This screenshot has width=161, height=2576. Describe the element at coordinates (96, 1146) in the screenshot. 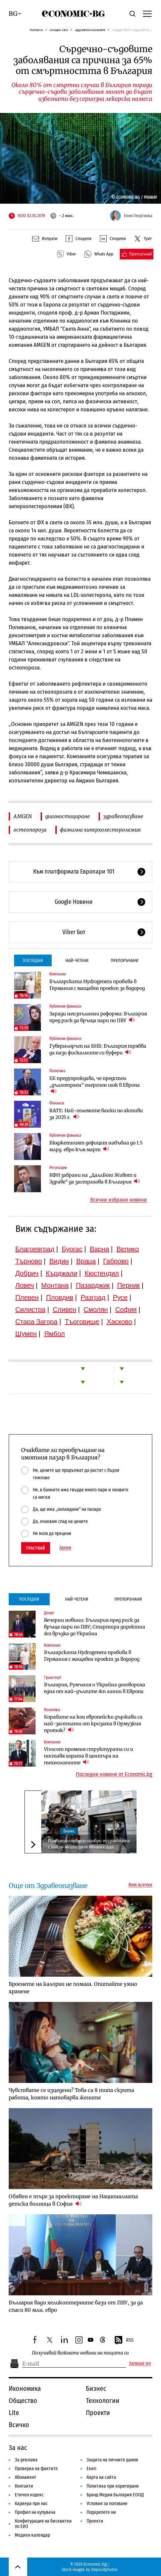

I see `Бюджетният дефицит набъбна до 1.5 млрд. евро към март` at that location.